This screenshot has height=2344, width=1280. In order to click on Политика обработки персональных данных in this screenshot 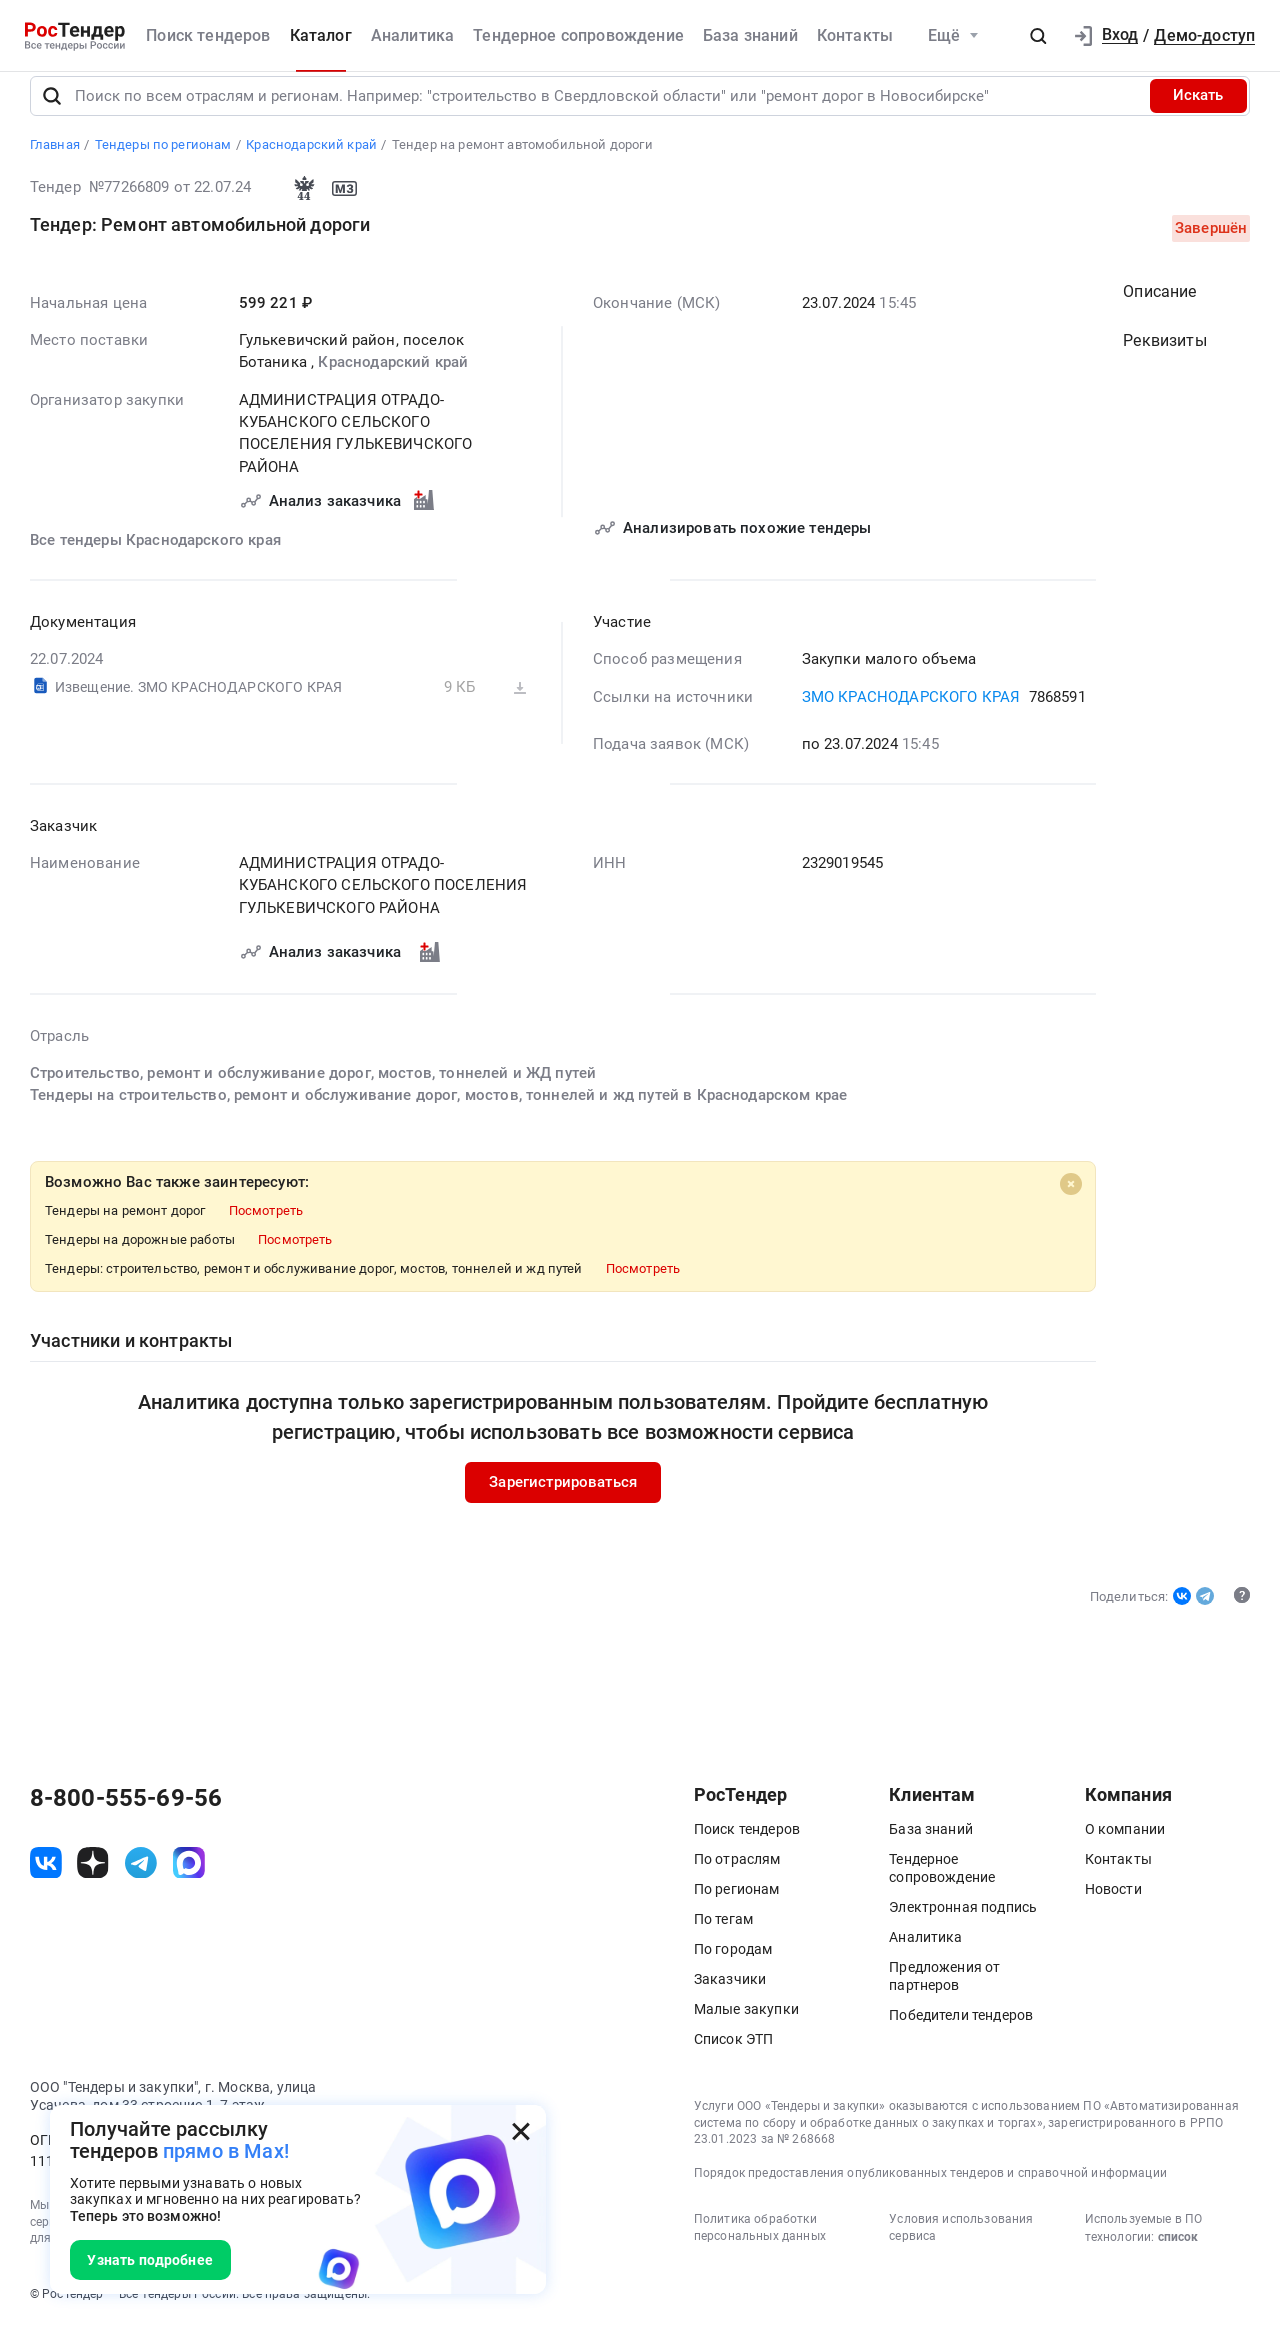, I will do `click(760, 2245)`.